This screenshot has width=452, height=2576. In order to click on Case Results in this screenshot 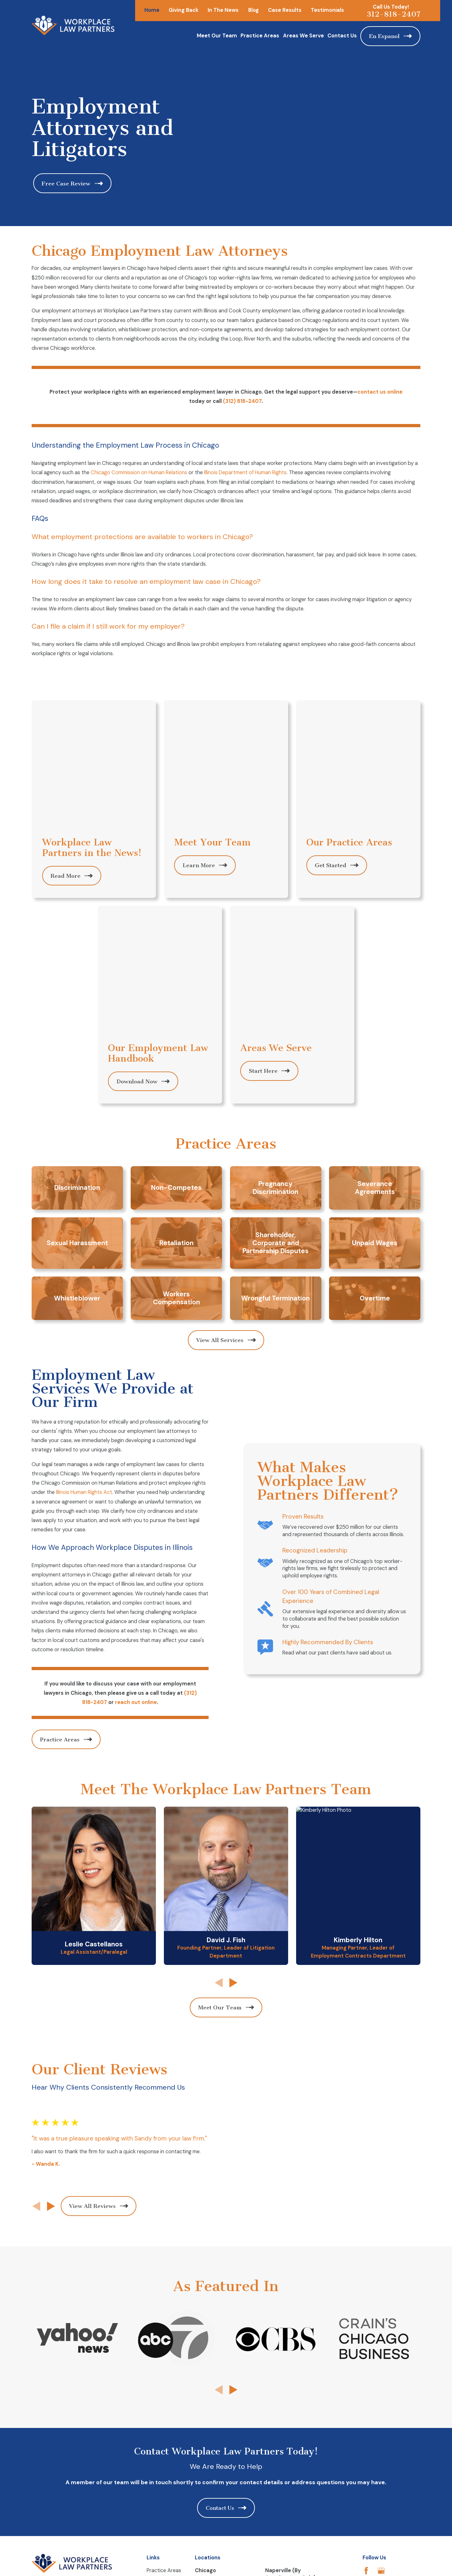, I will do `click(285, 10)`.